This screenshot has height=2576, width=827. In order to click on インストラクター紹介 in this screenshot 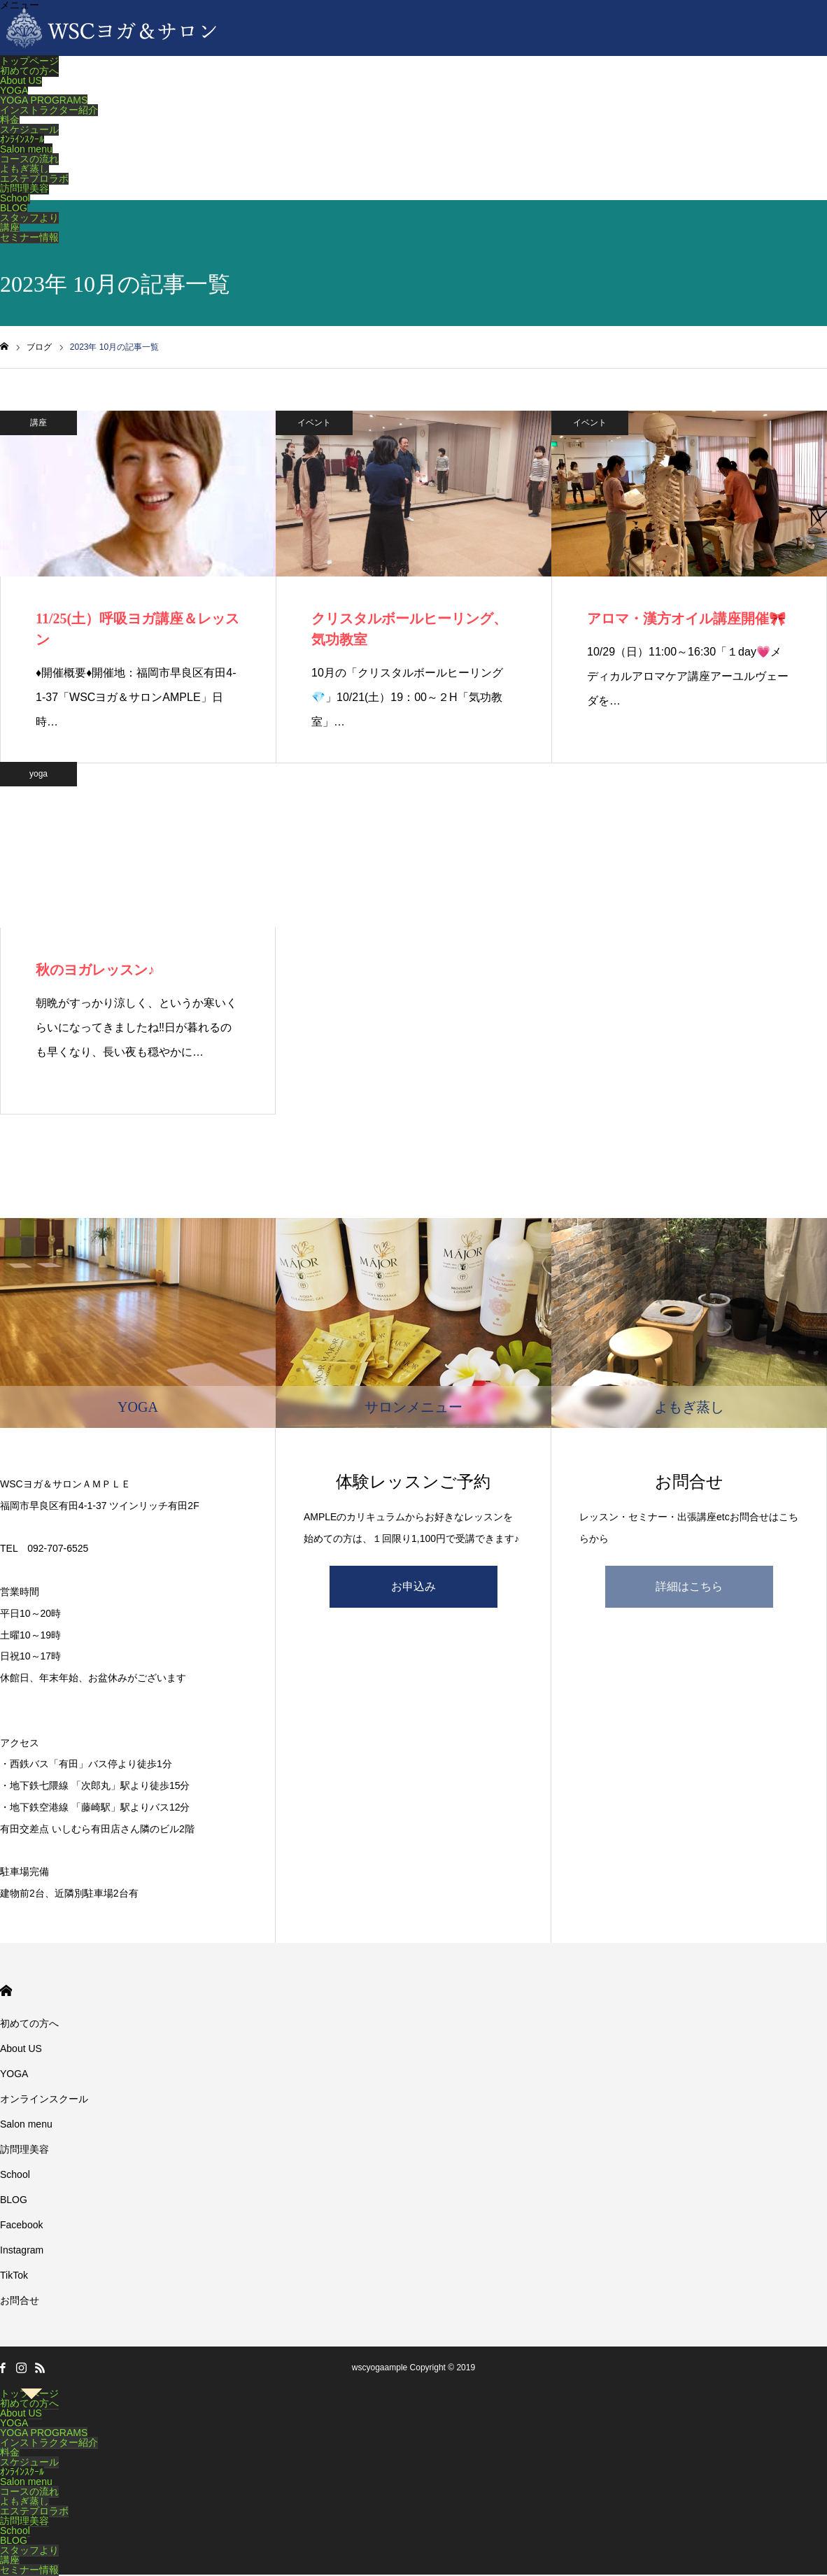, I will do `click(49, 109)`.